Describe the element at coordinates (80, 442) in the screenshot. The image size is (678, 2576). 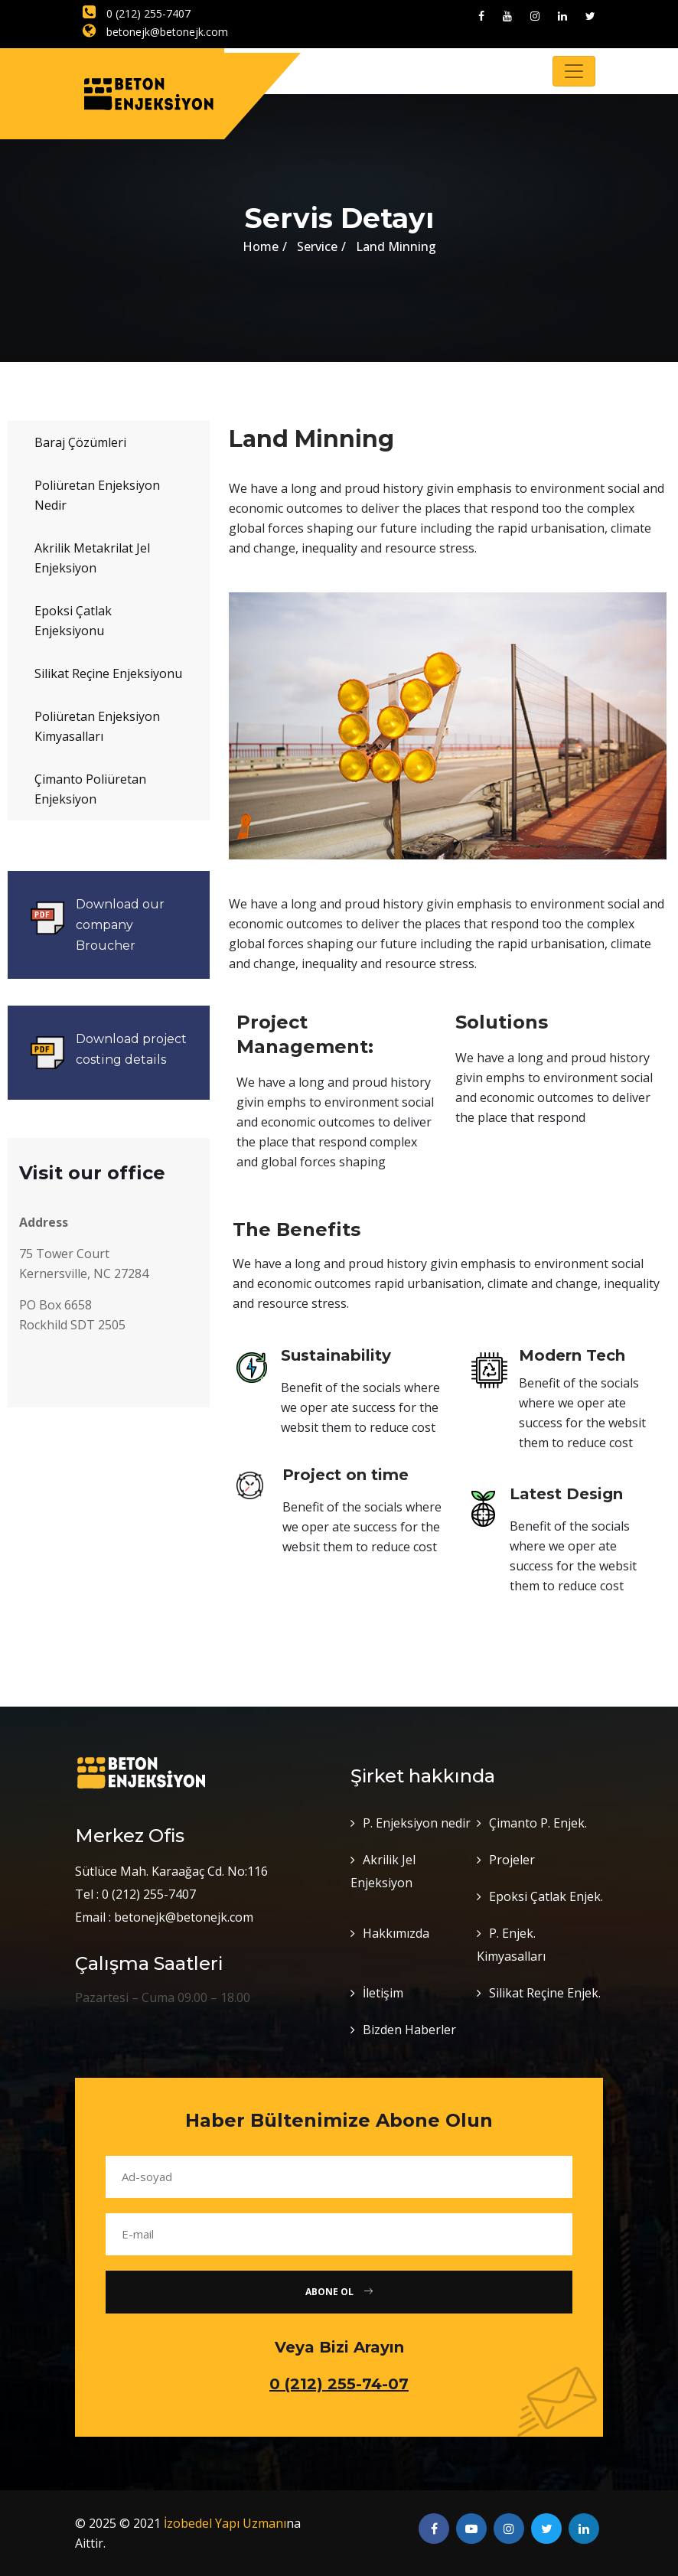
I see `Baraj Çözümleri` at that location.